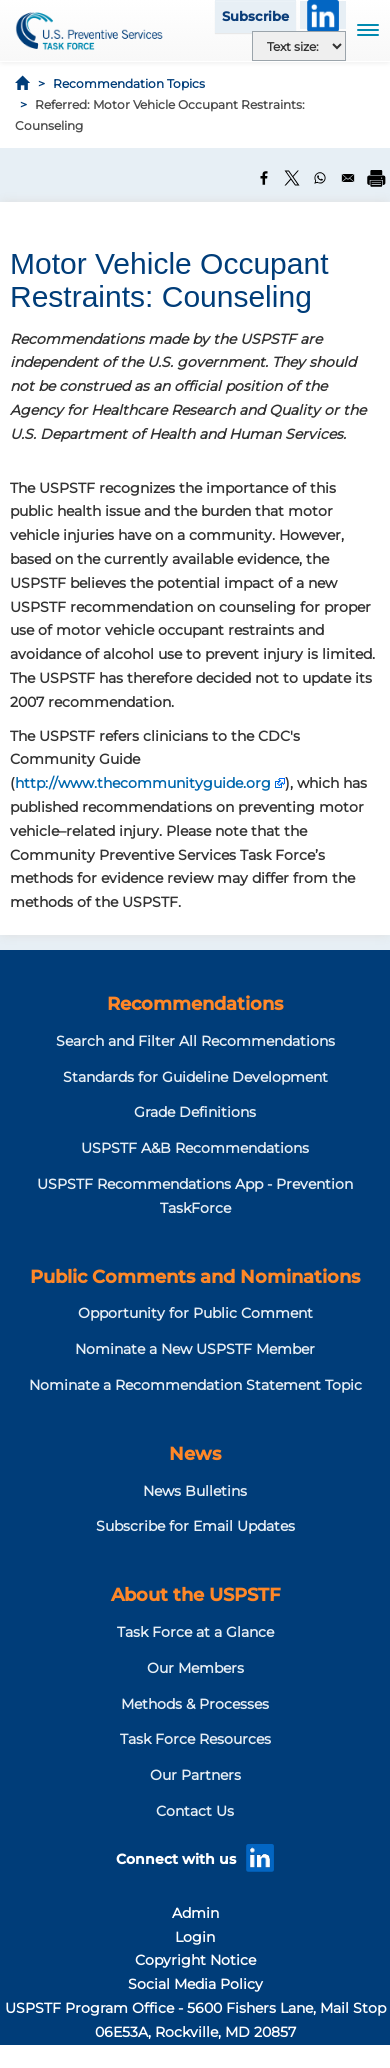  What do you see at coordinates (195, 1077) in the screenshot?
I see `Standards for Guideline Development` at bounding box center [195, 1077].